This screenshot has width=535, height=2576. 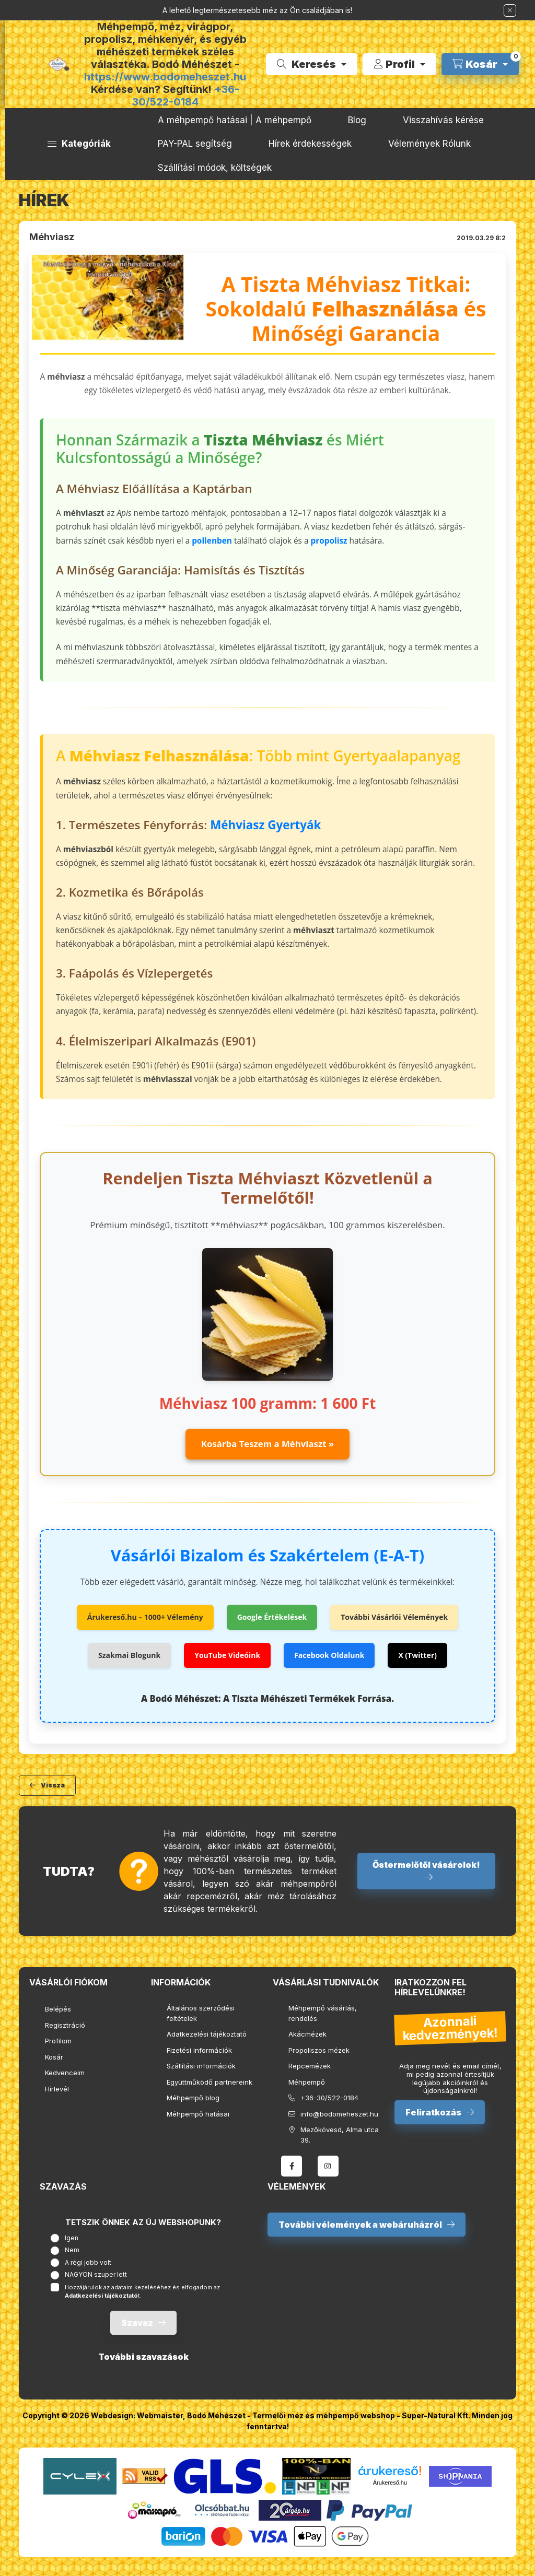 What do you see at coordinates (429, 143) in the screenshot?
I see `Vélemények Rólunk` at bounding box center [429, 143].